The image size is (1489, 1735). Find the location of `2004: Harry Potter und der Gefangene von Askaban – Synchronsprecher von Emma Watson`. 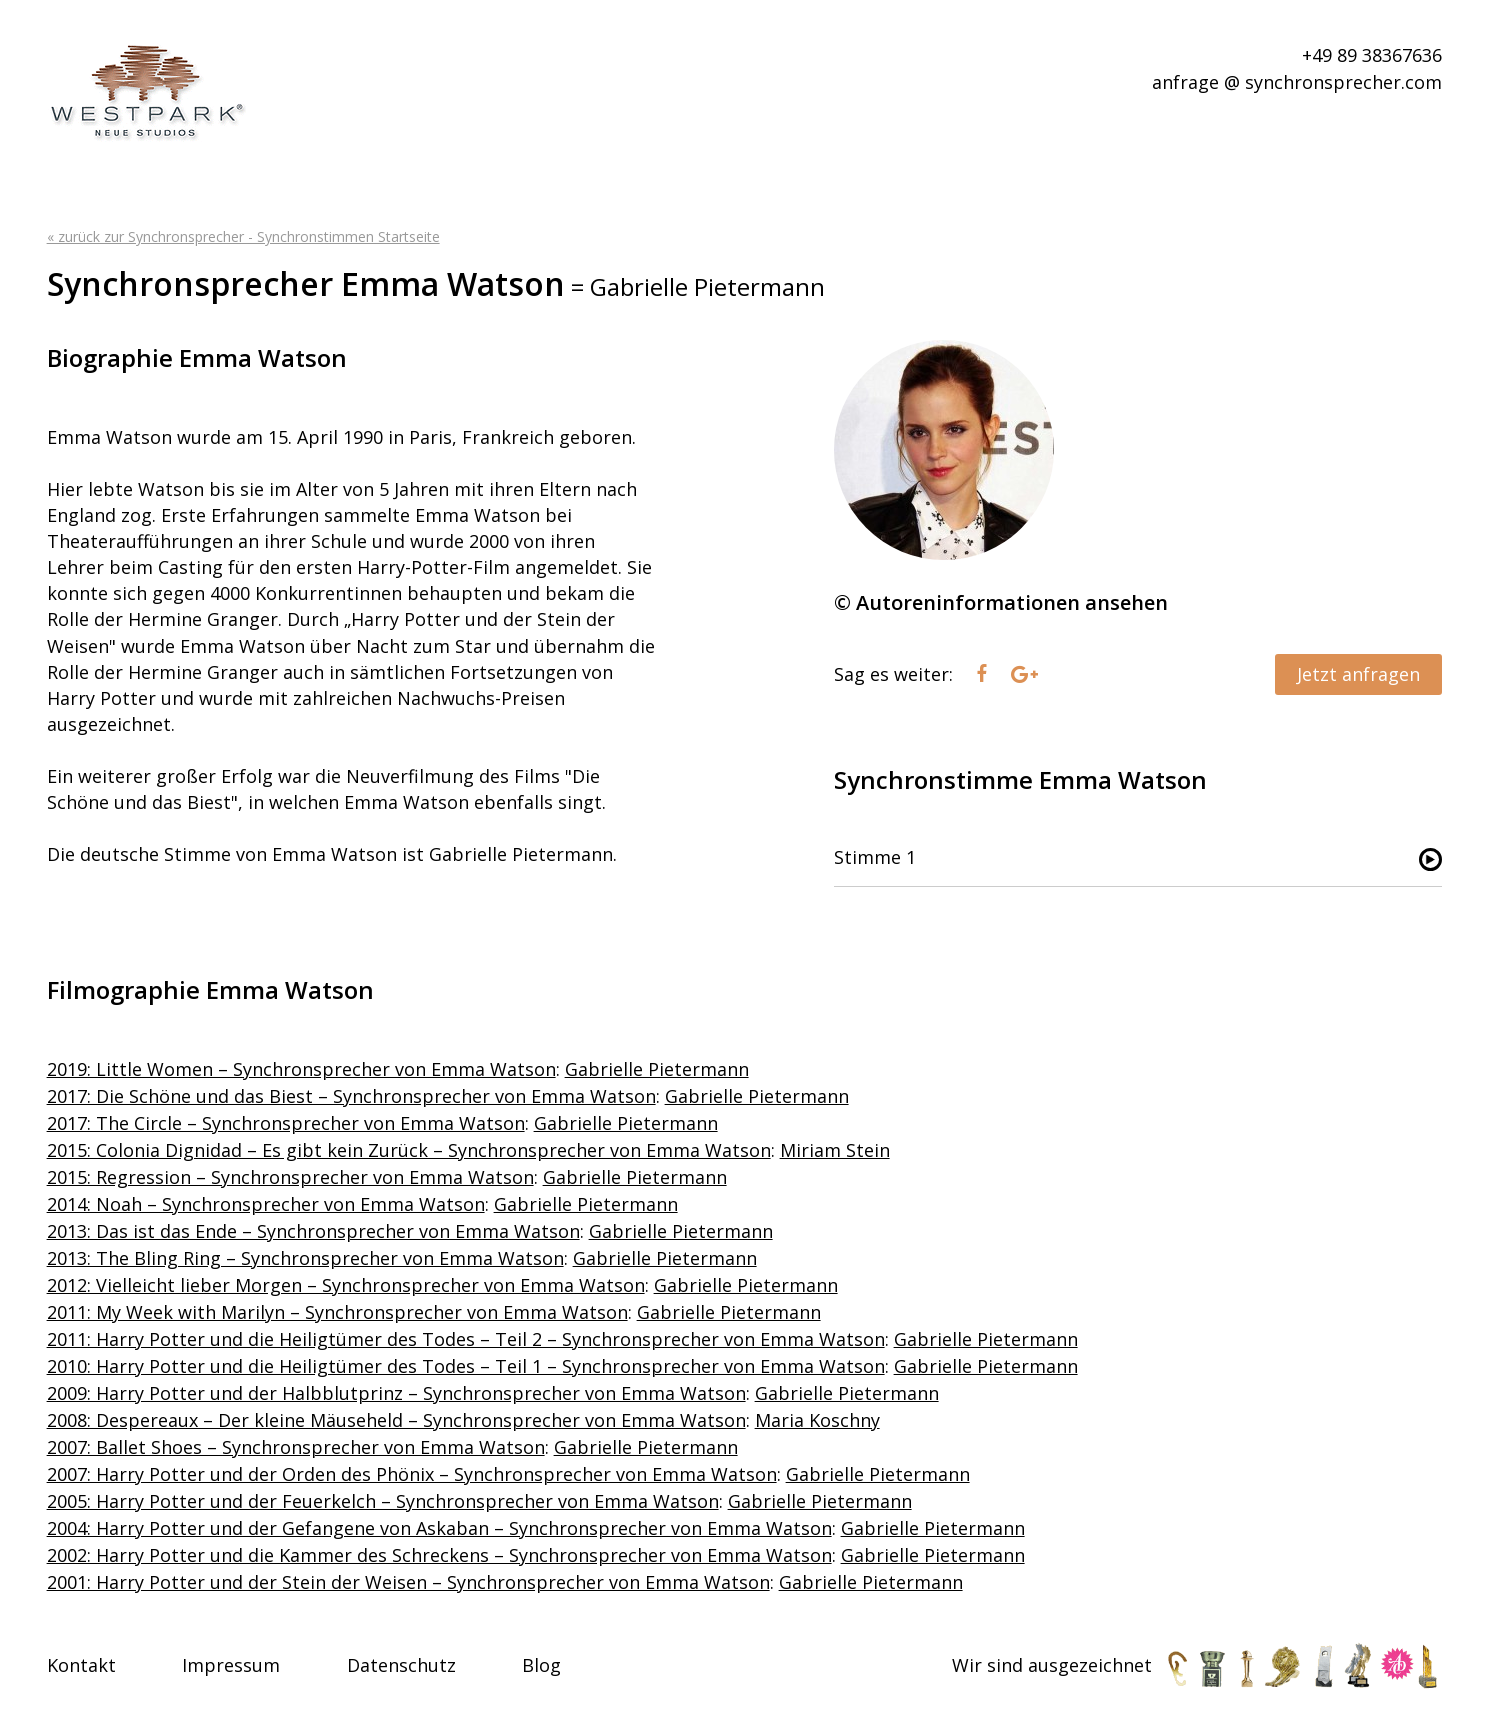

2004: Harry Potter und der Gefangene von Askaban – Synchronsprecher von Emma Watson is located at coordinates (439, 1528).